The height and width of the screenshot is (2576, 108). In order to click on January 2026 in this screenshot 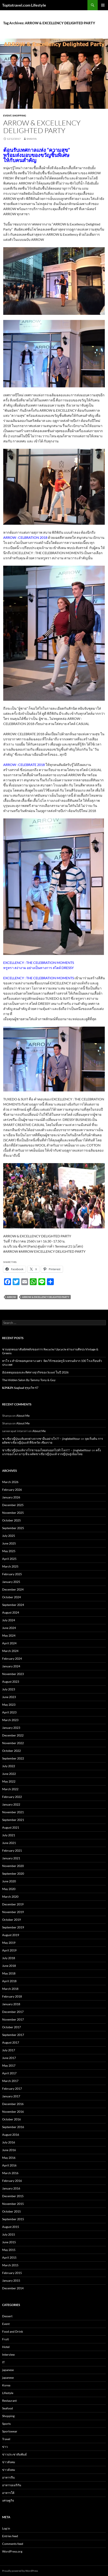, I will do `click(11, 1497)`.